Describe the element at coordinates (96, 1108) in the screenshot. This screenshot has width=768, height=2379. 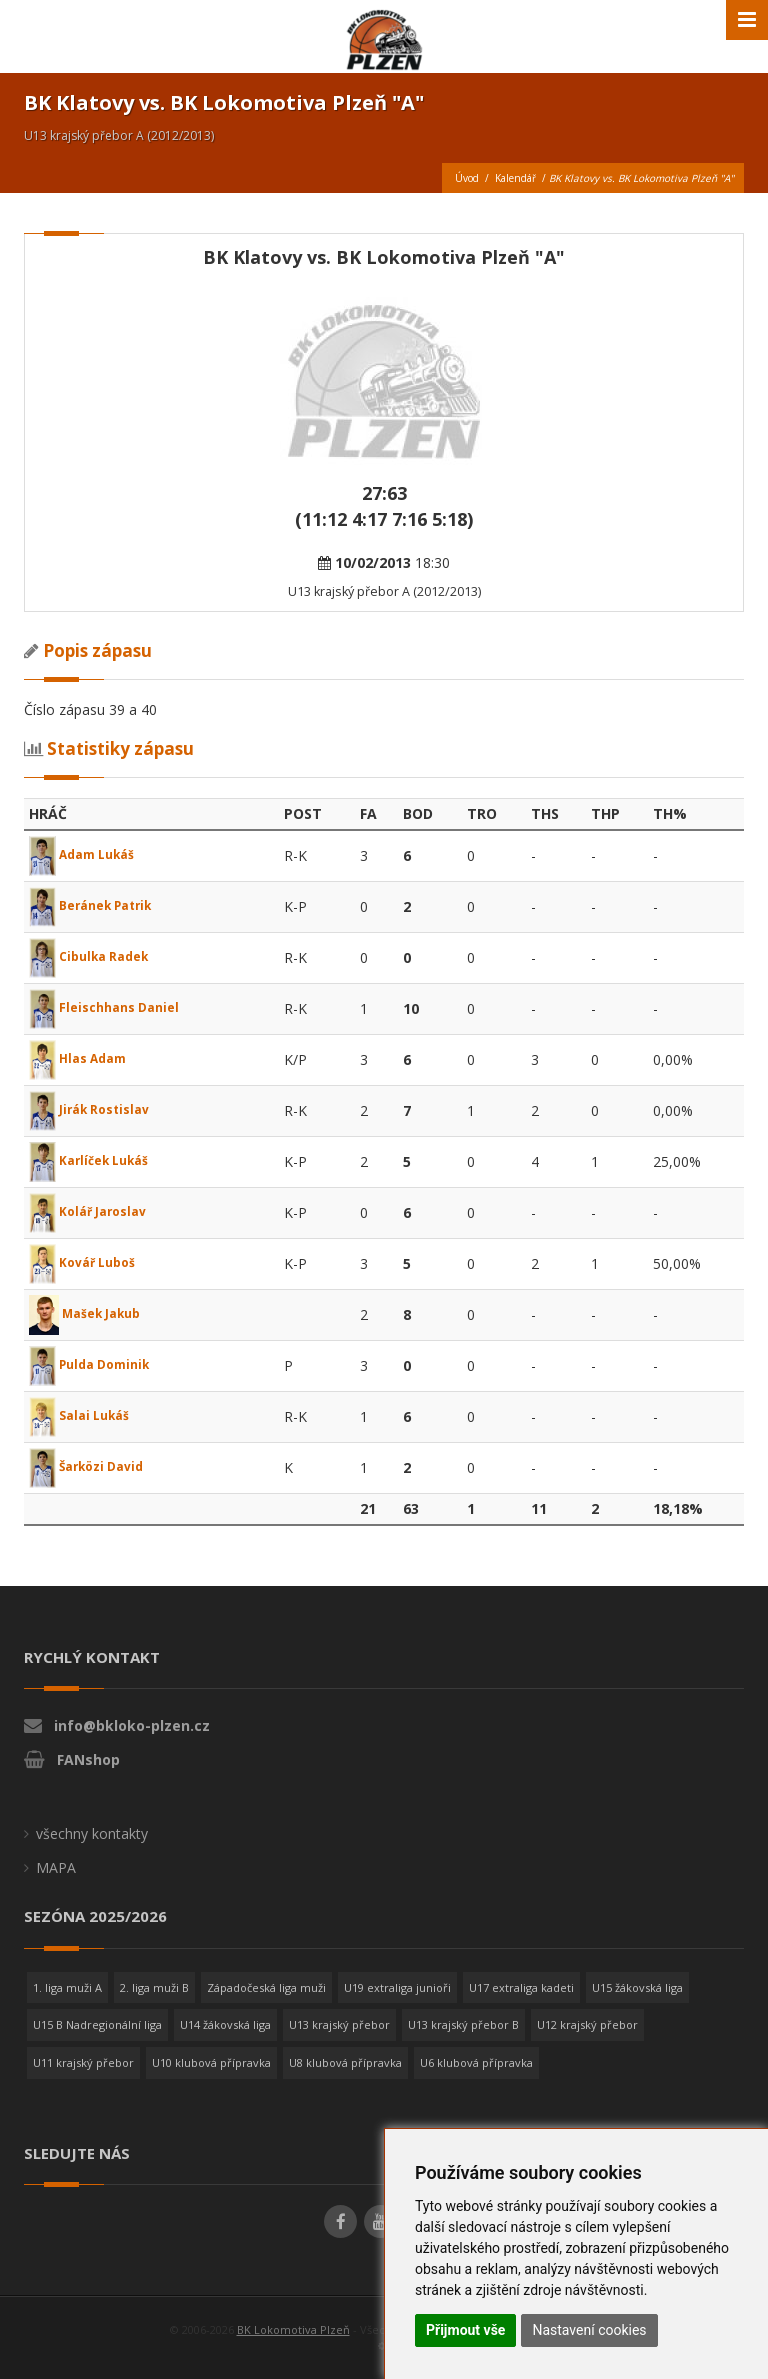
I see `Jirák Rostislav` at that location.